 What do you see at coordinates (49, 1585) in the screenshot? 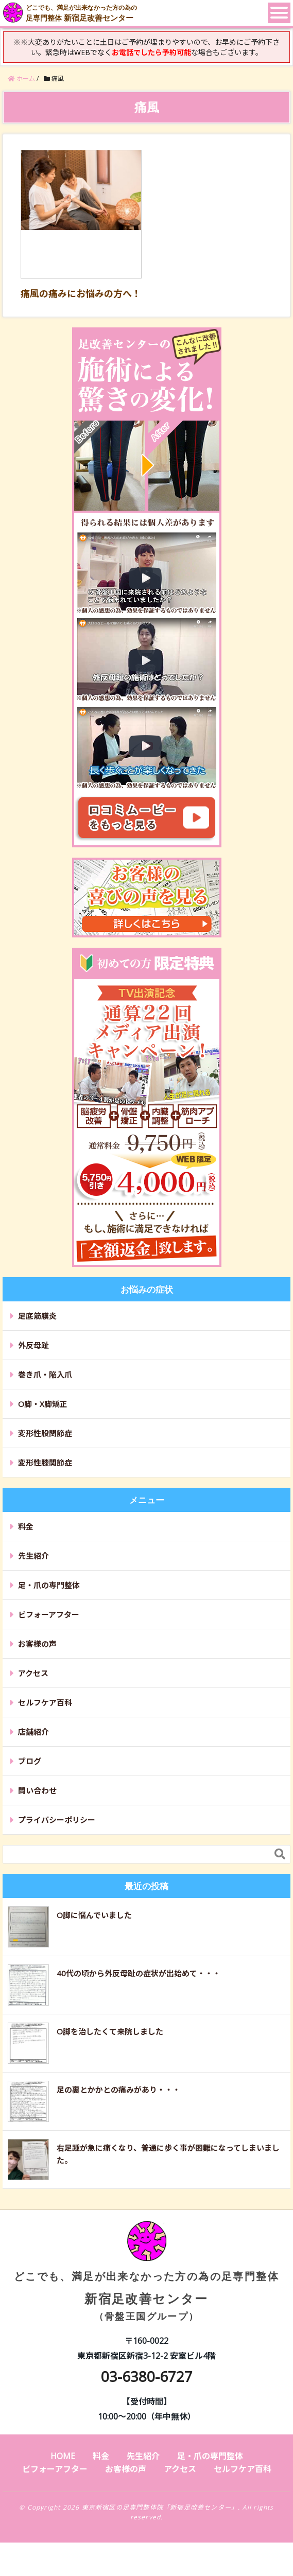
I see `足・爪の専門整体` at bounding box center [49, 1585].